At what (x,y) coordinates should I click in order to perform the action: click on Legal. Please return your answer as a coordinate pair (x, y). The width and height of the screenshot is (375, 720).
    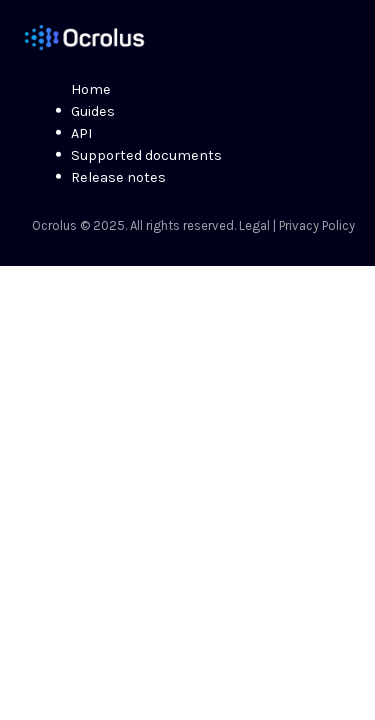
    Looking at the image, I should click on (254, 225).